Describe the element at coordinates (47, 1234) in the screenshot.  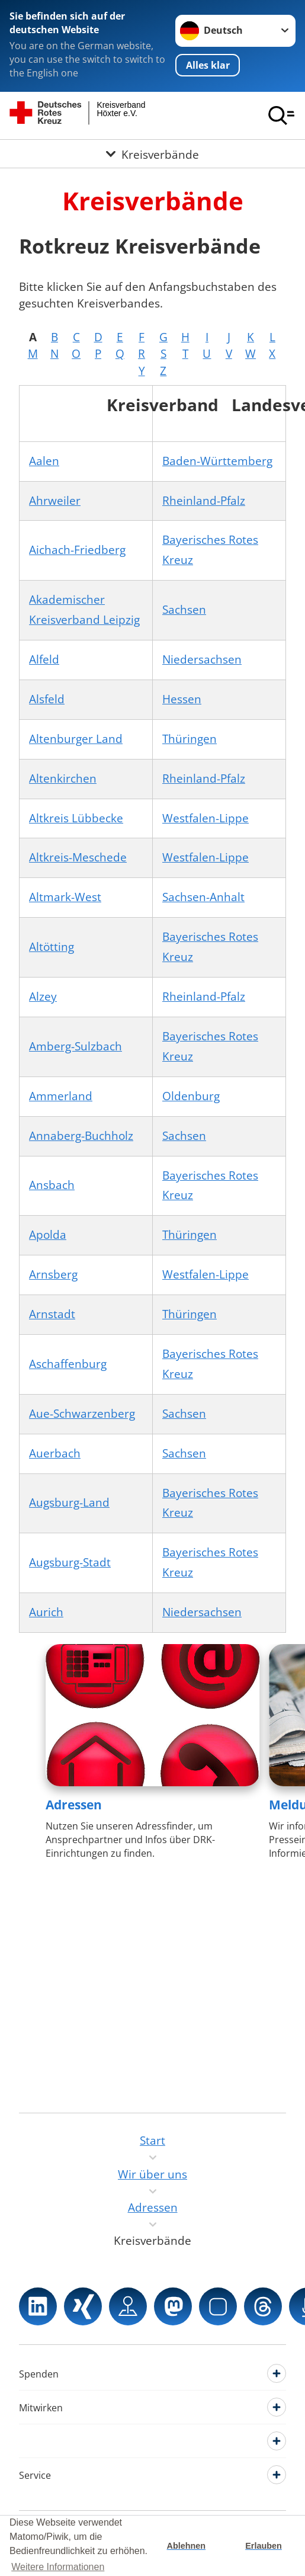
I see `Apolda` at that location.